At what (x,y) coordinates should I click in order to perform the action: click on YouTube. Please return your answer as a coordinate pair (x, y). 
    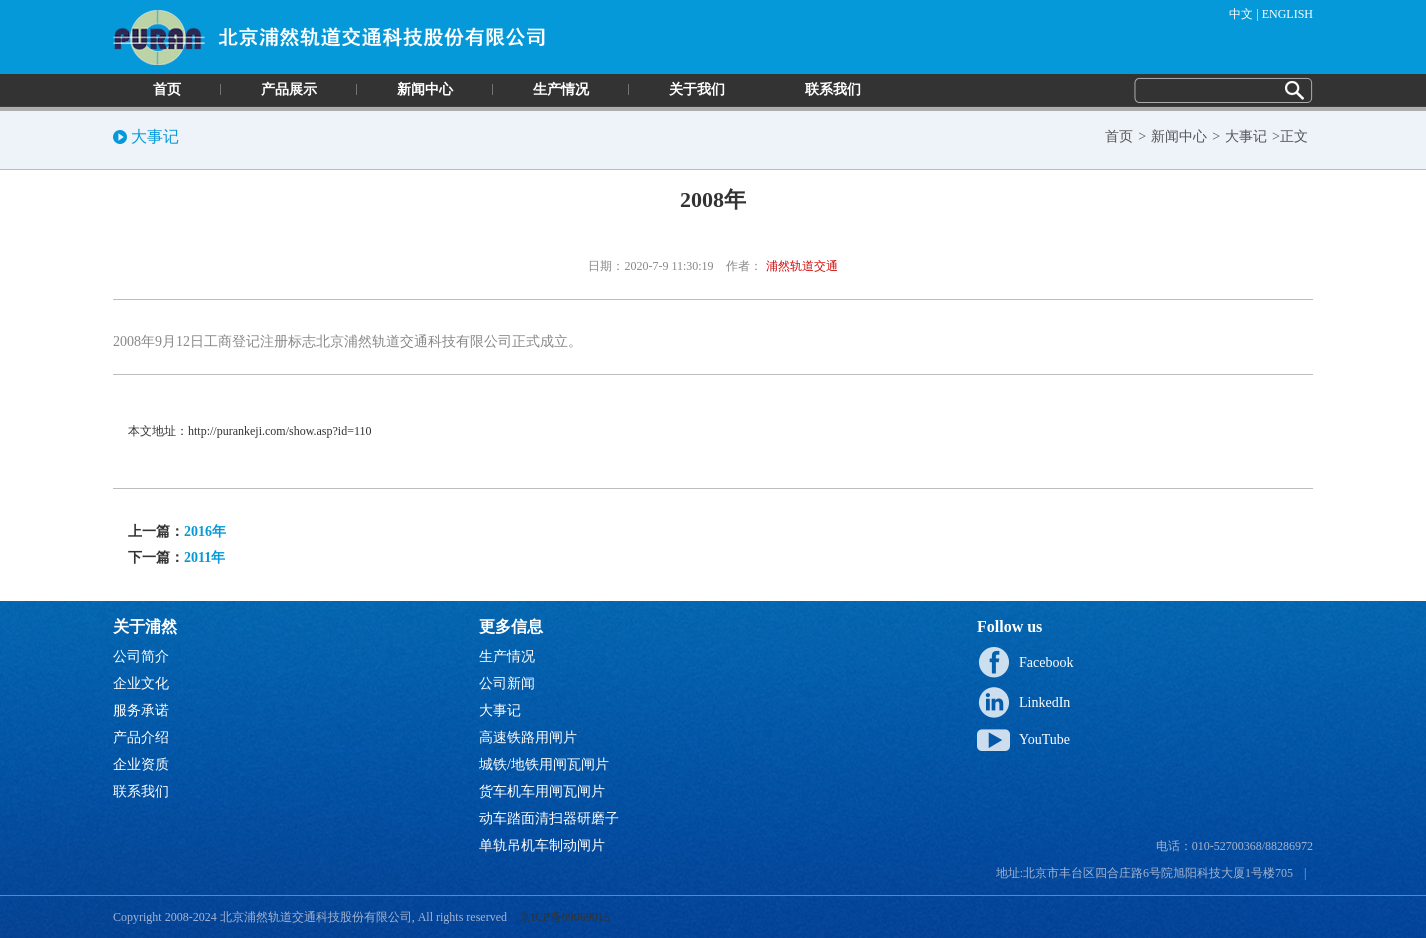
    Looking at the image, I should click on (1044, 739).